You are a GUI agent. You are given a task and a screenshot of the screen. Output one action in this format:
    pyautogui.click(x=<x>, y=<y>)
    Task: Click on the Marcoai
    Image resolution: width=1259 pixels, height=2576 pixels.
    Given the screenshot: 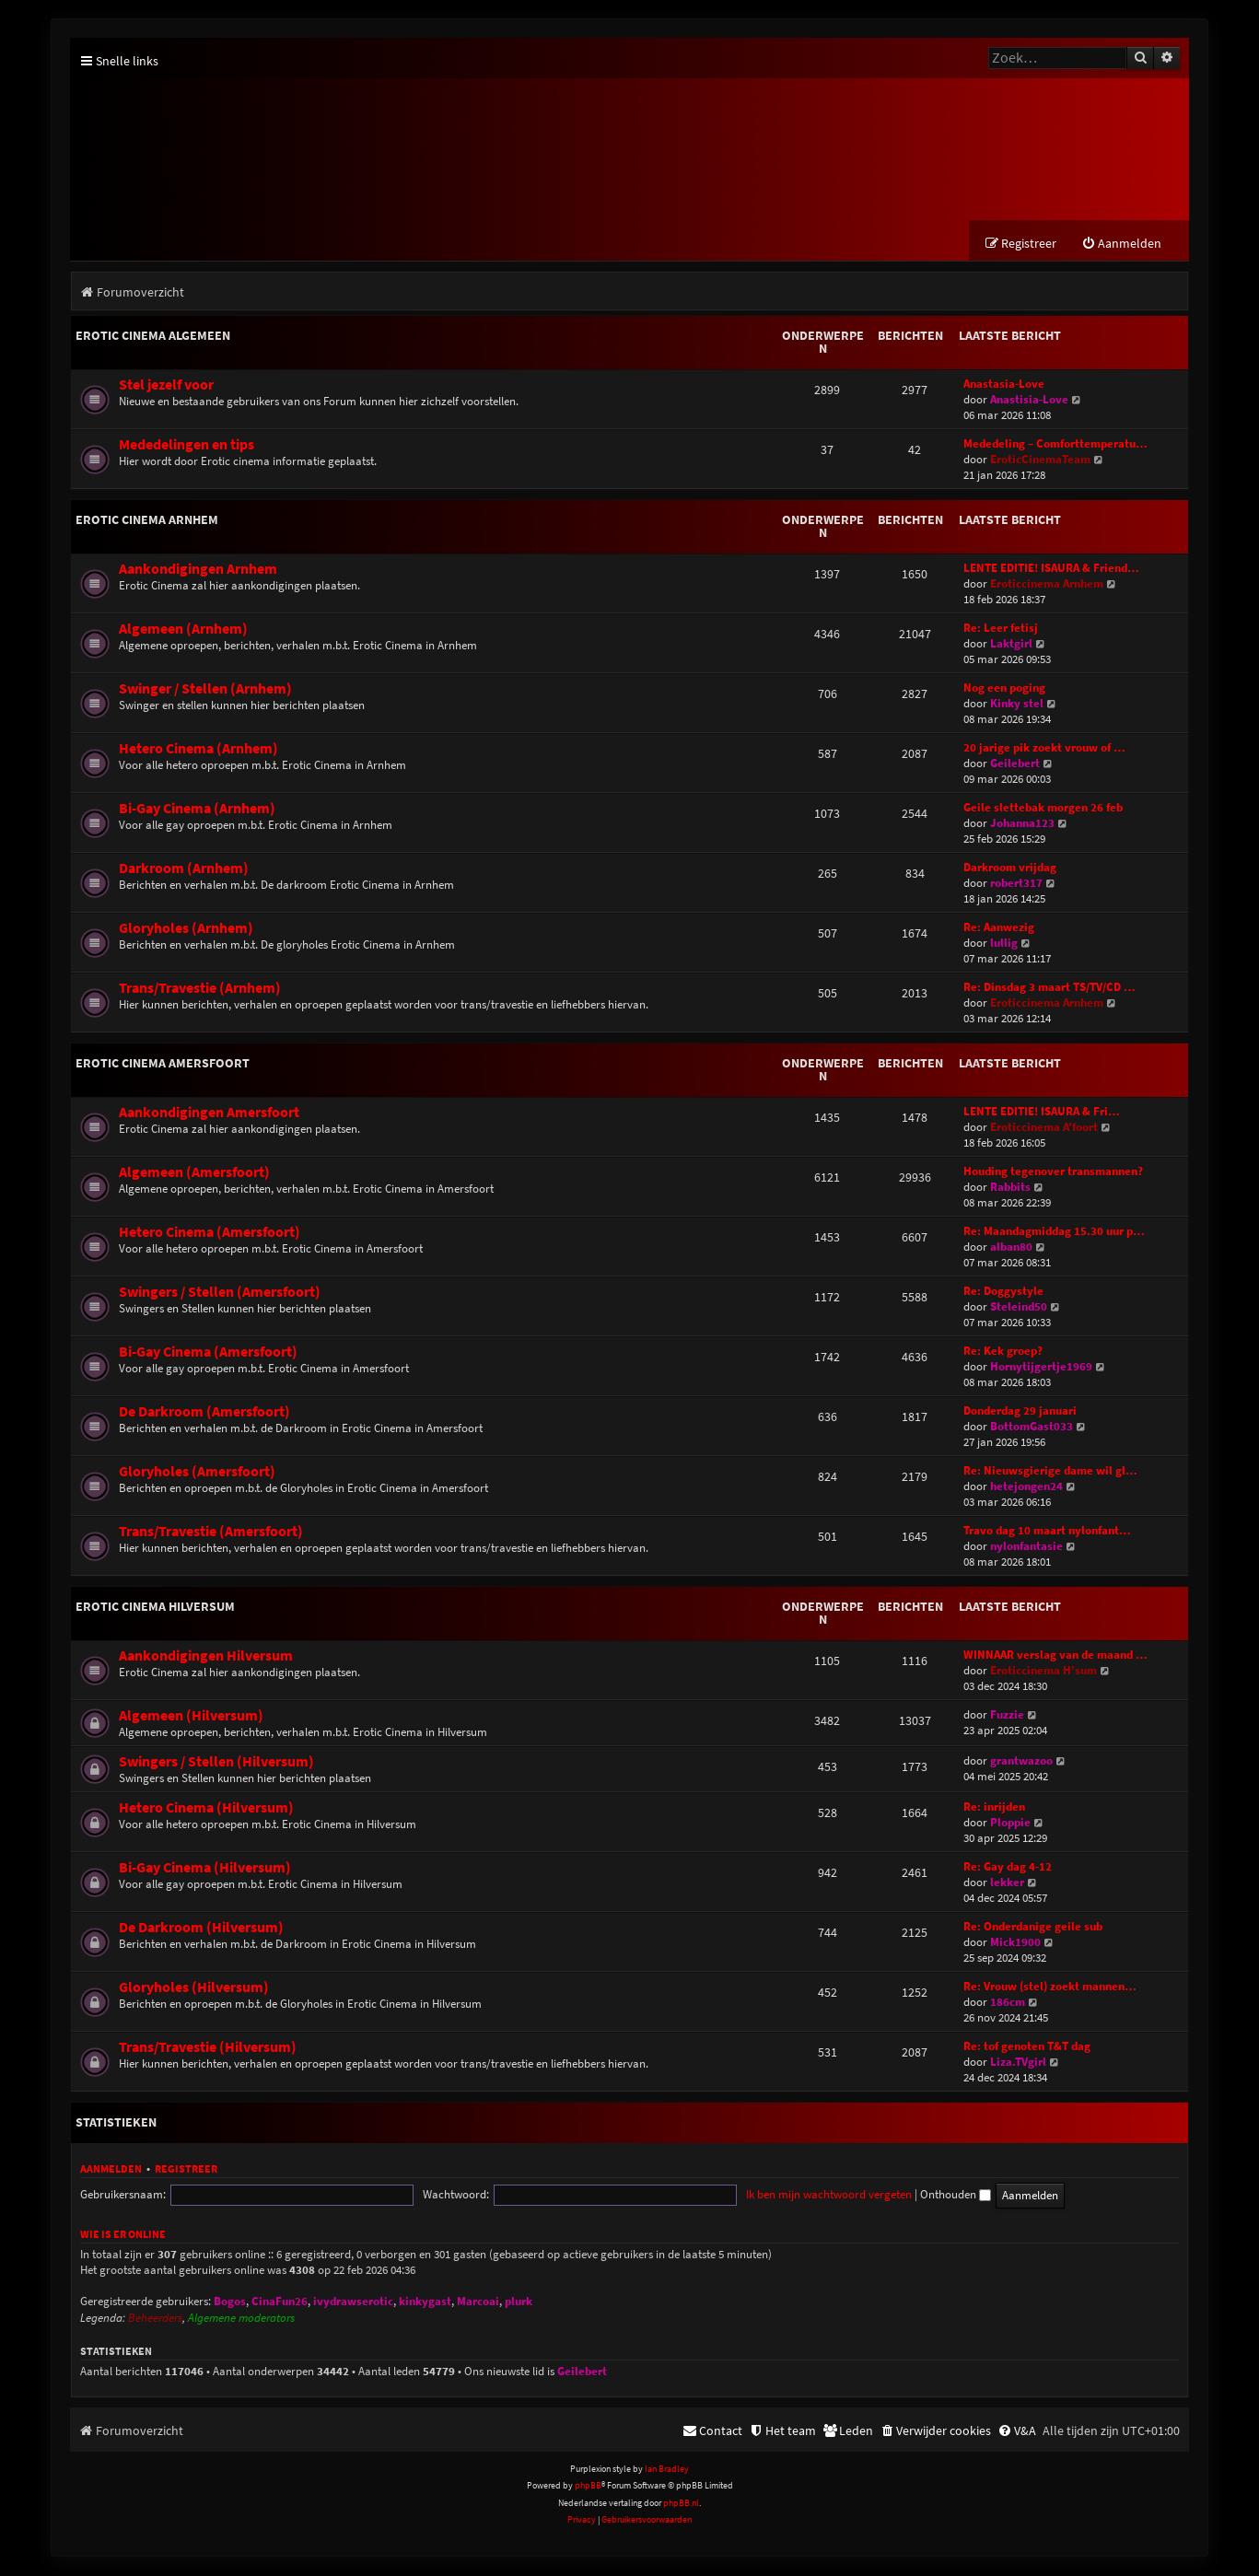 What is the action you would take?
    pyautogui.click(x=478, y=2302)
    